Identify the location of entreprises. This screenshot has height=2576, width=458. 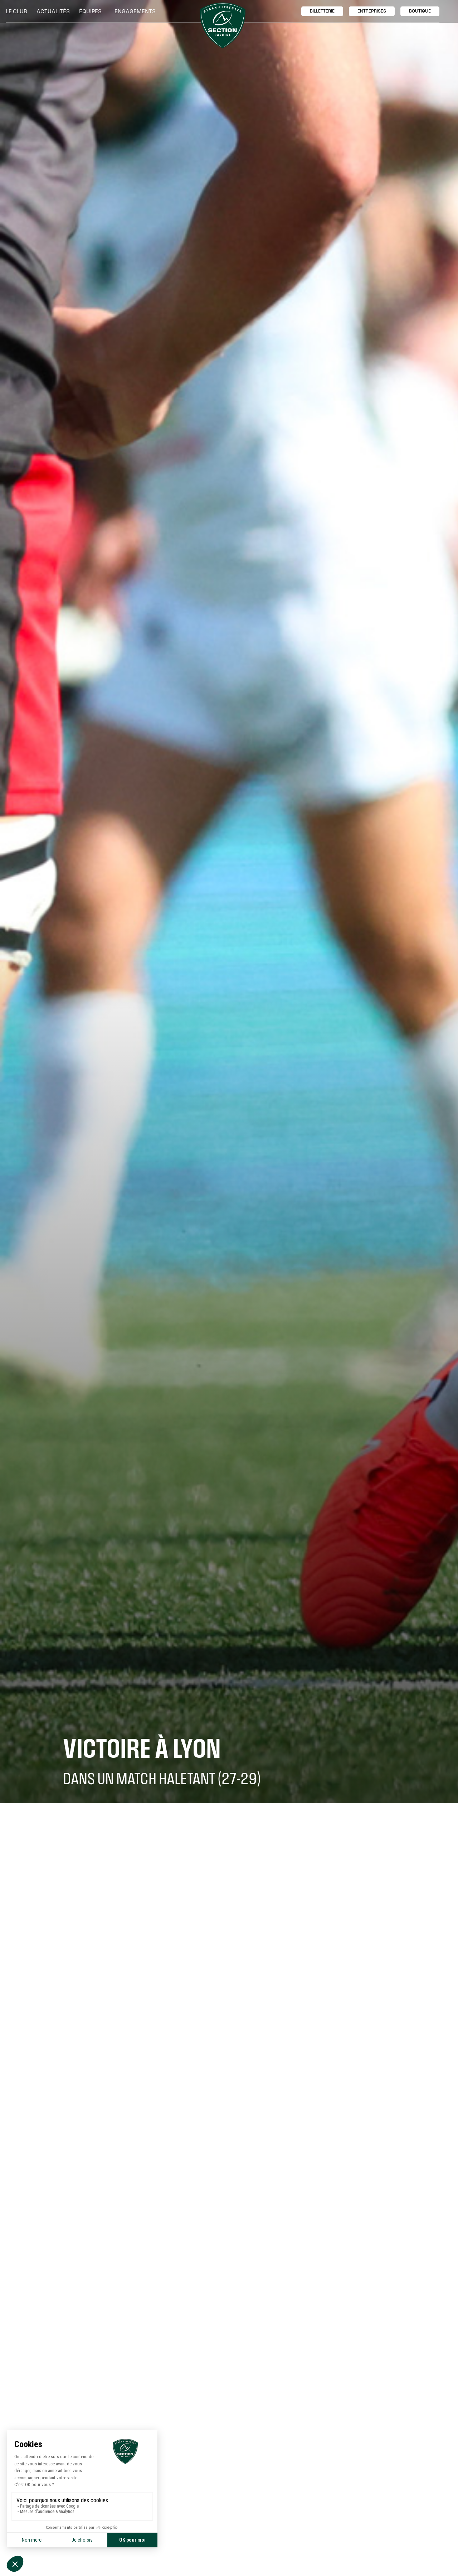
(371, 11).